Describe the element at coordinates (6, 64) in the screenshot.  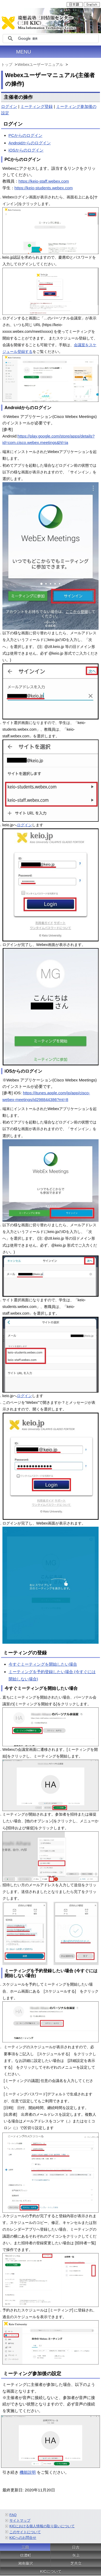
I see `トップ` at that location.